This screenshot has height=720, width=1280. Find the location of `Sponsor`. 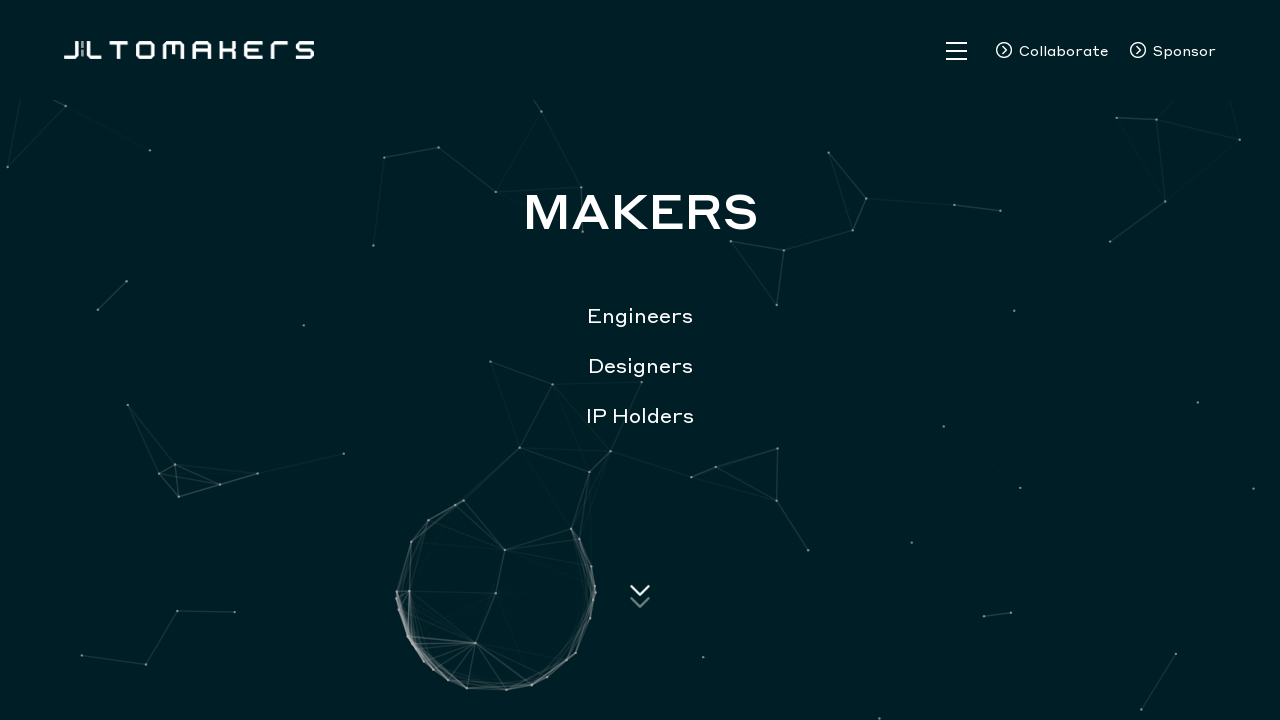

Sponsor is located at coordinates (1184, 50).